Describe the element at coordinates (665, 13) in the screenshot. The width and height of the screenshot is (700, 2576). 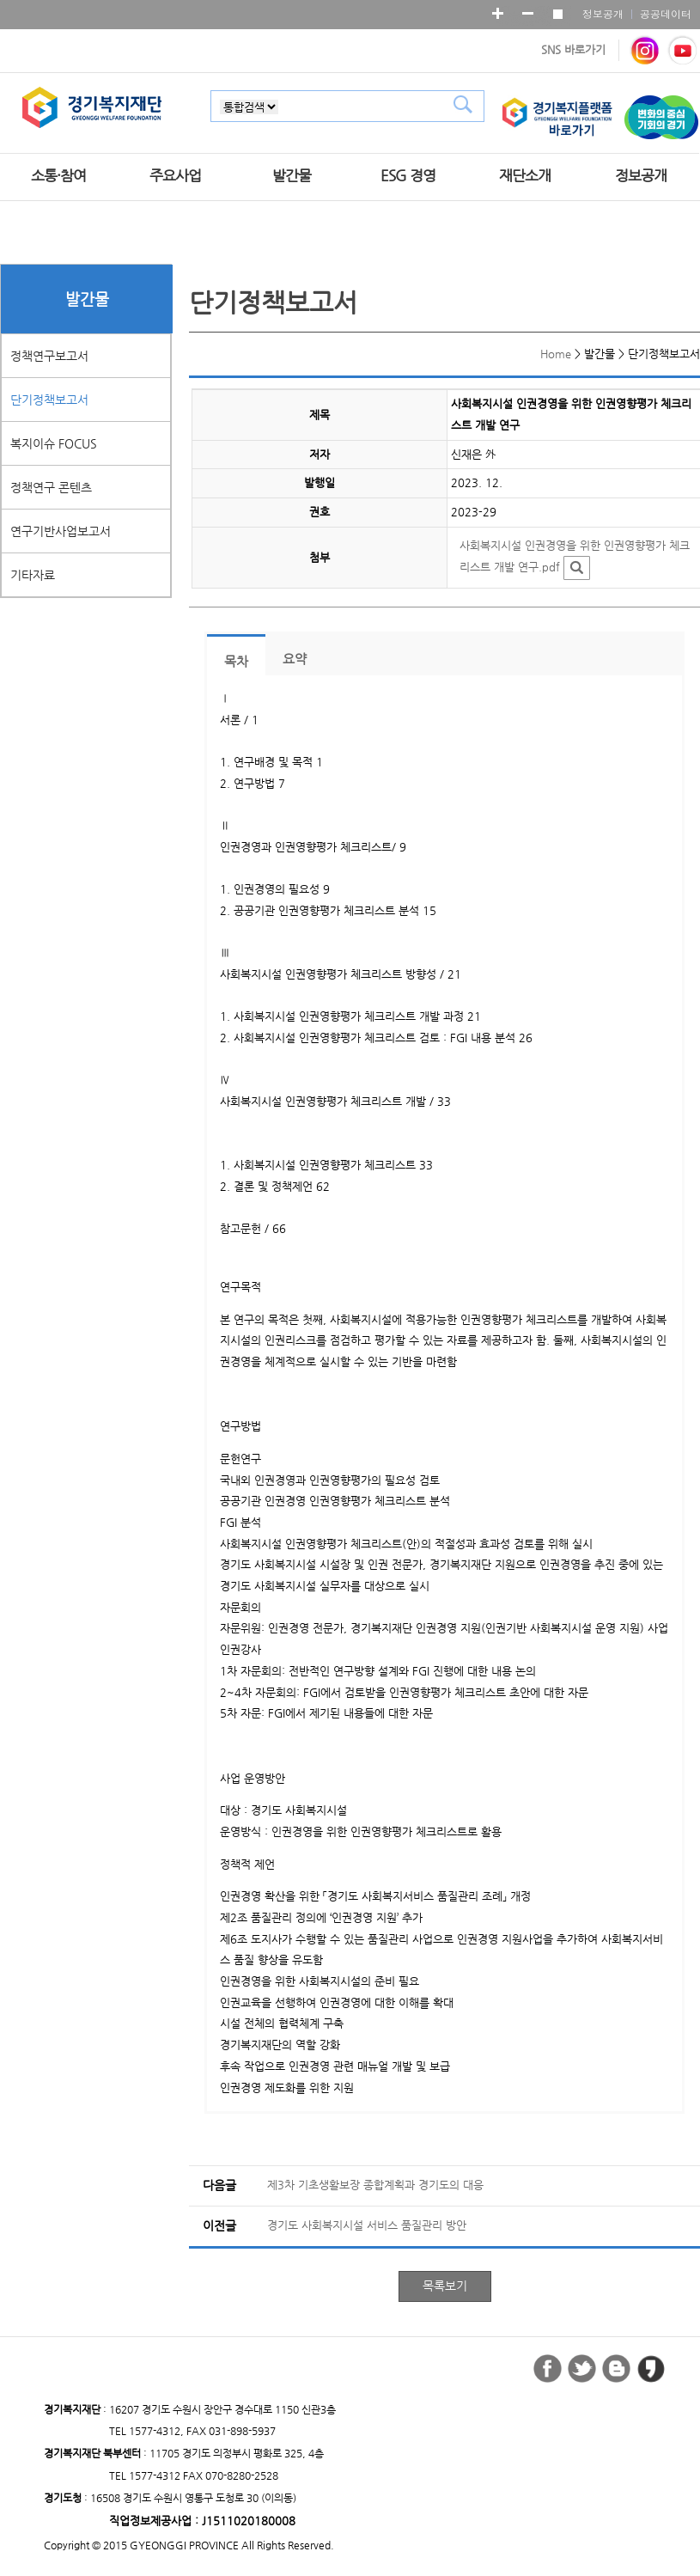
I see `공공데이터` at that location.